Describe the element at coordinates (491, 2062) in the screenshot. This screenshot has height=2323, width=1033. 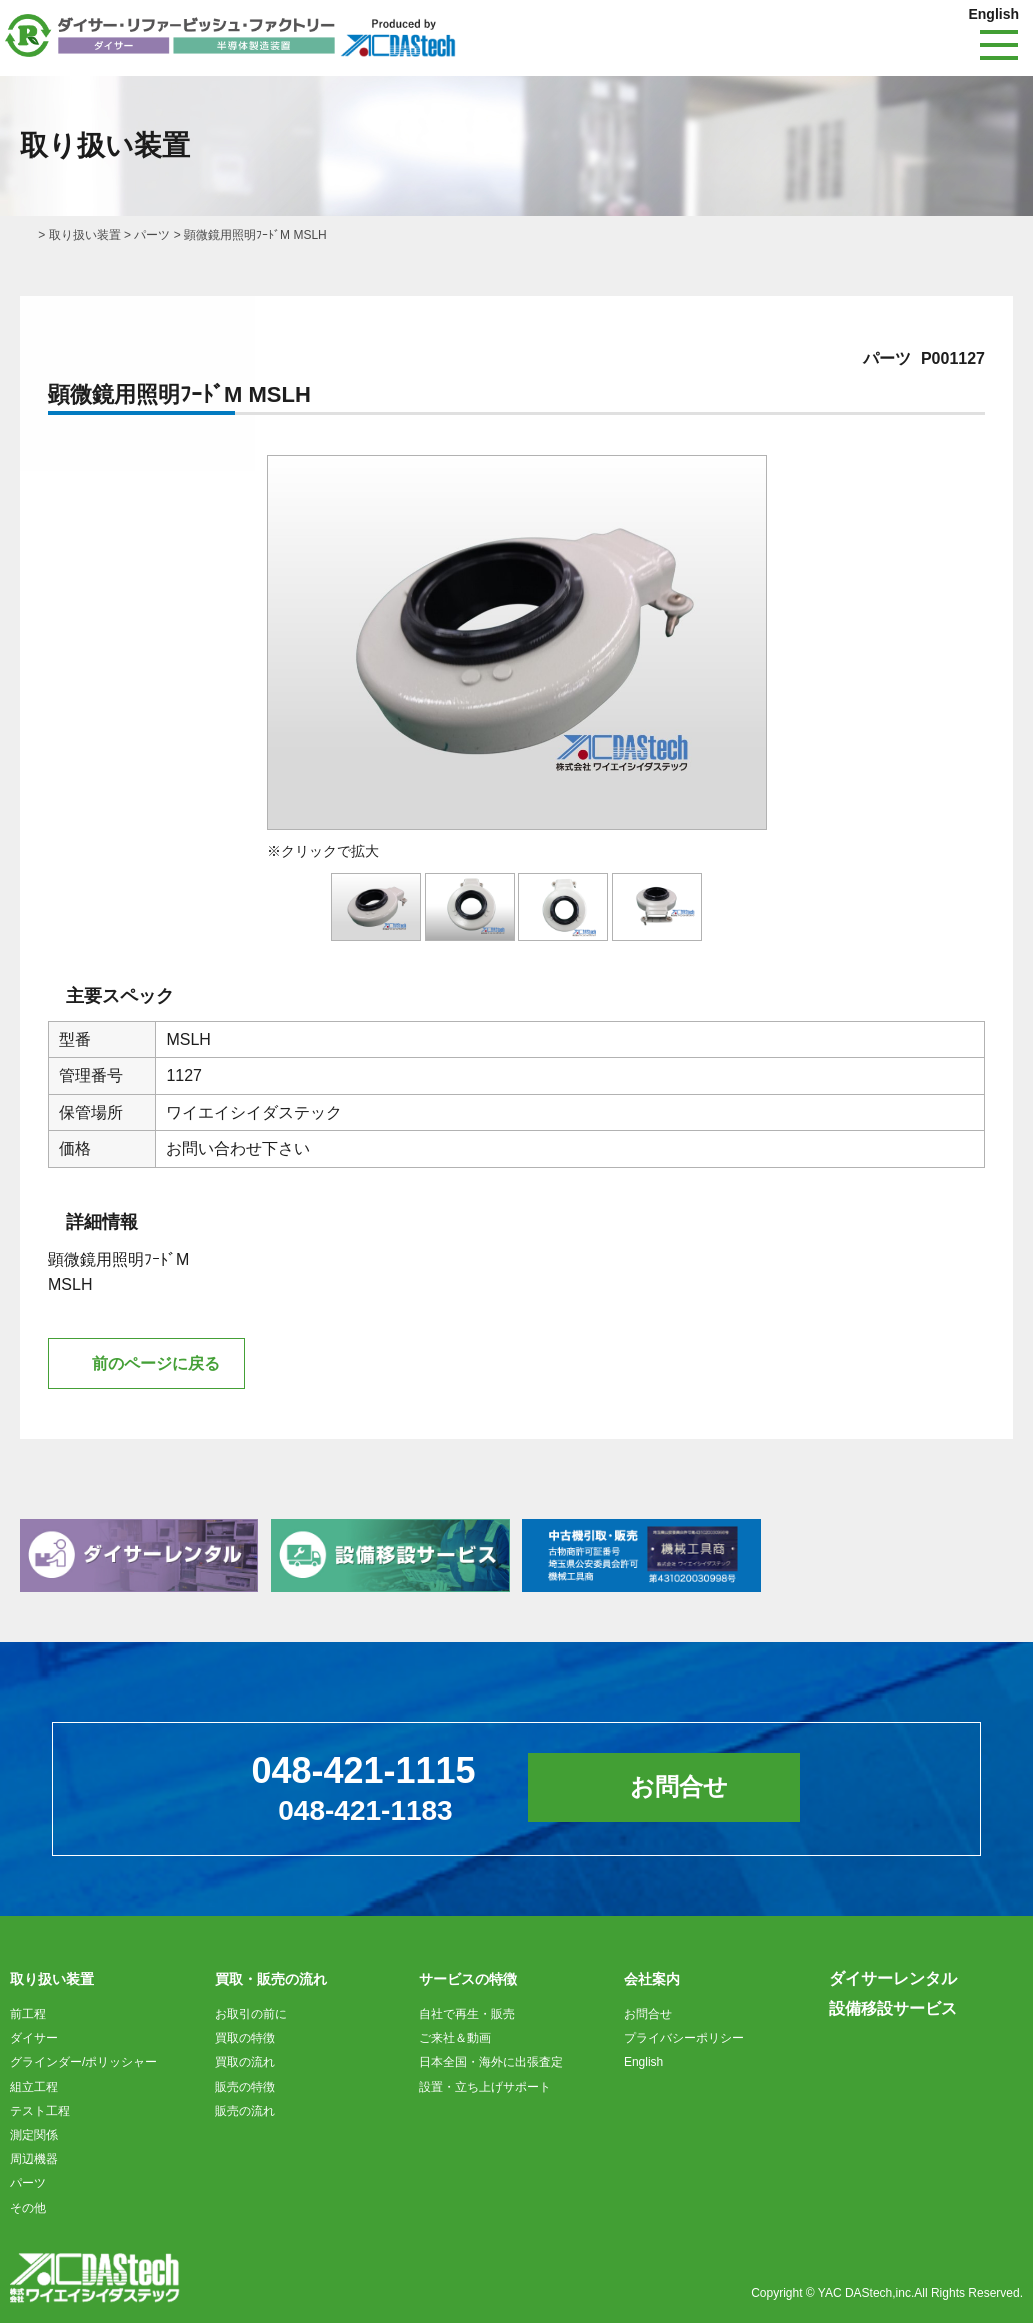
I see `日本全国・海外に出張査定` at that location.